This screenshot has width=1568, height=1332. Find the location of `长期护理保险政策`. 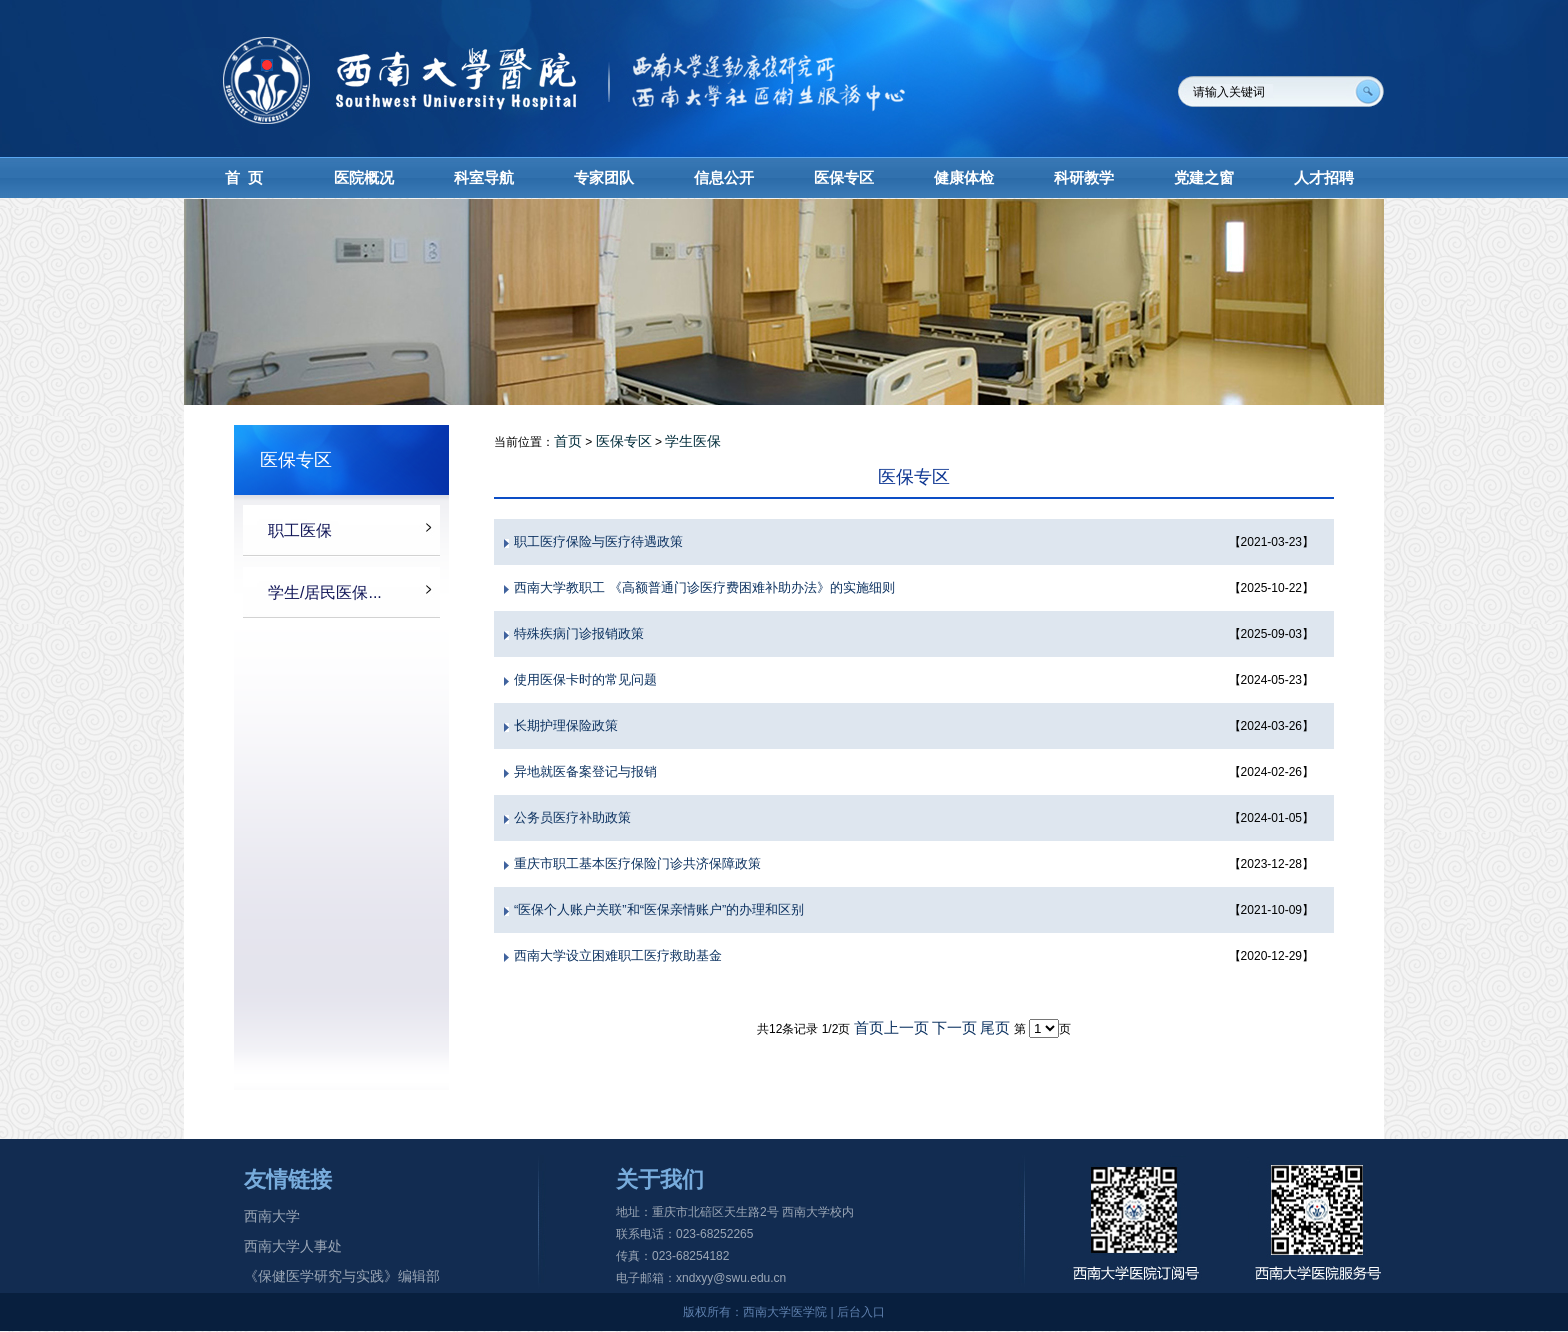

长期护理保险政策 is located at coordinates (566, 725).